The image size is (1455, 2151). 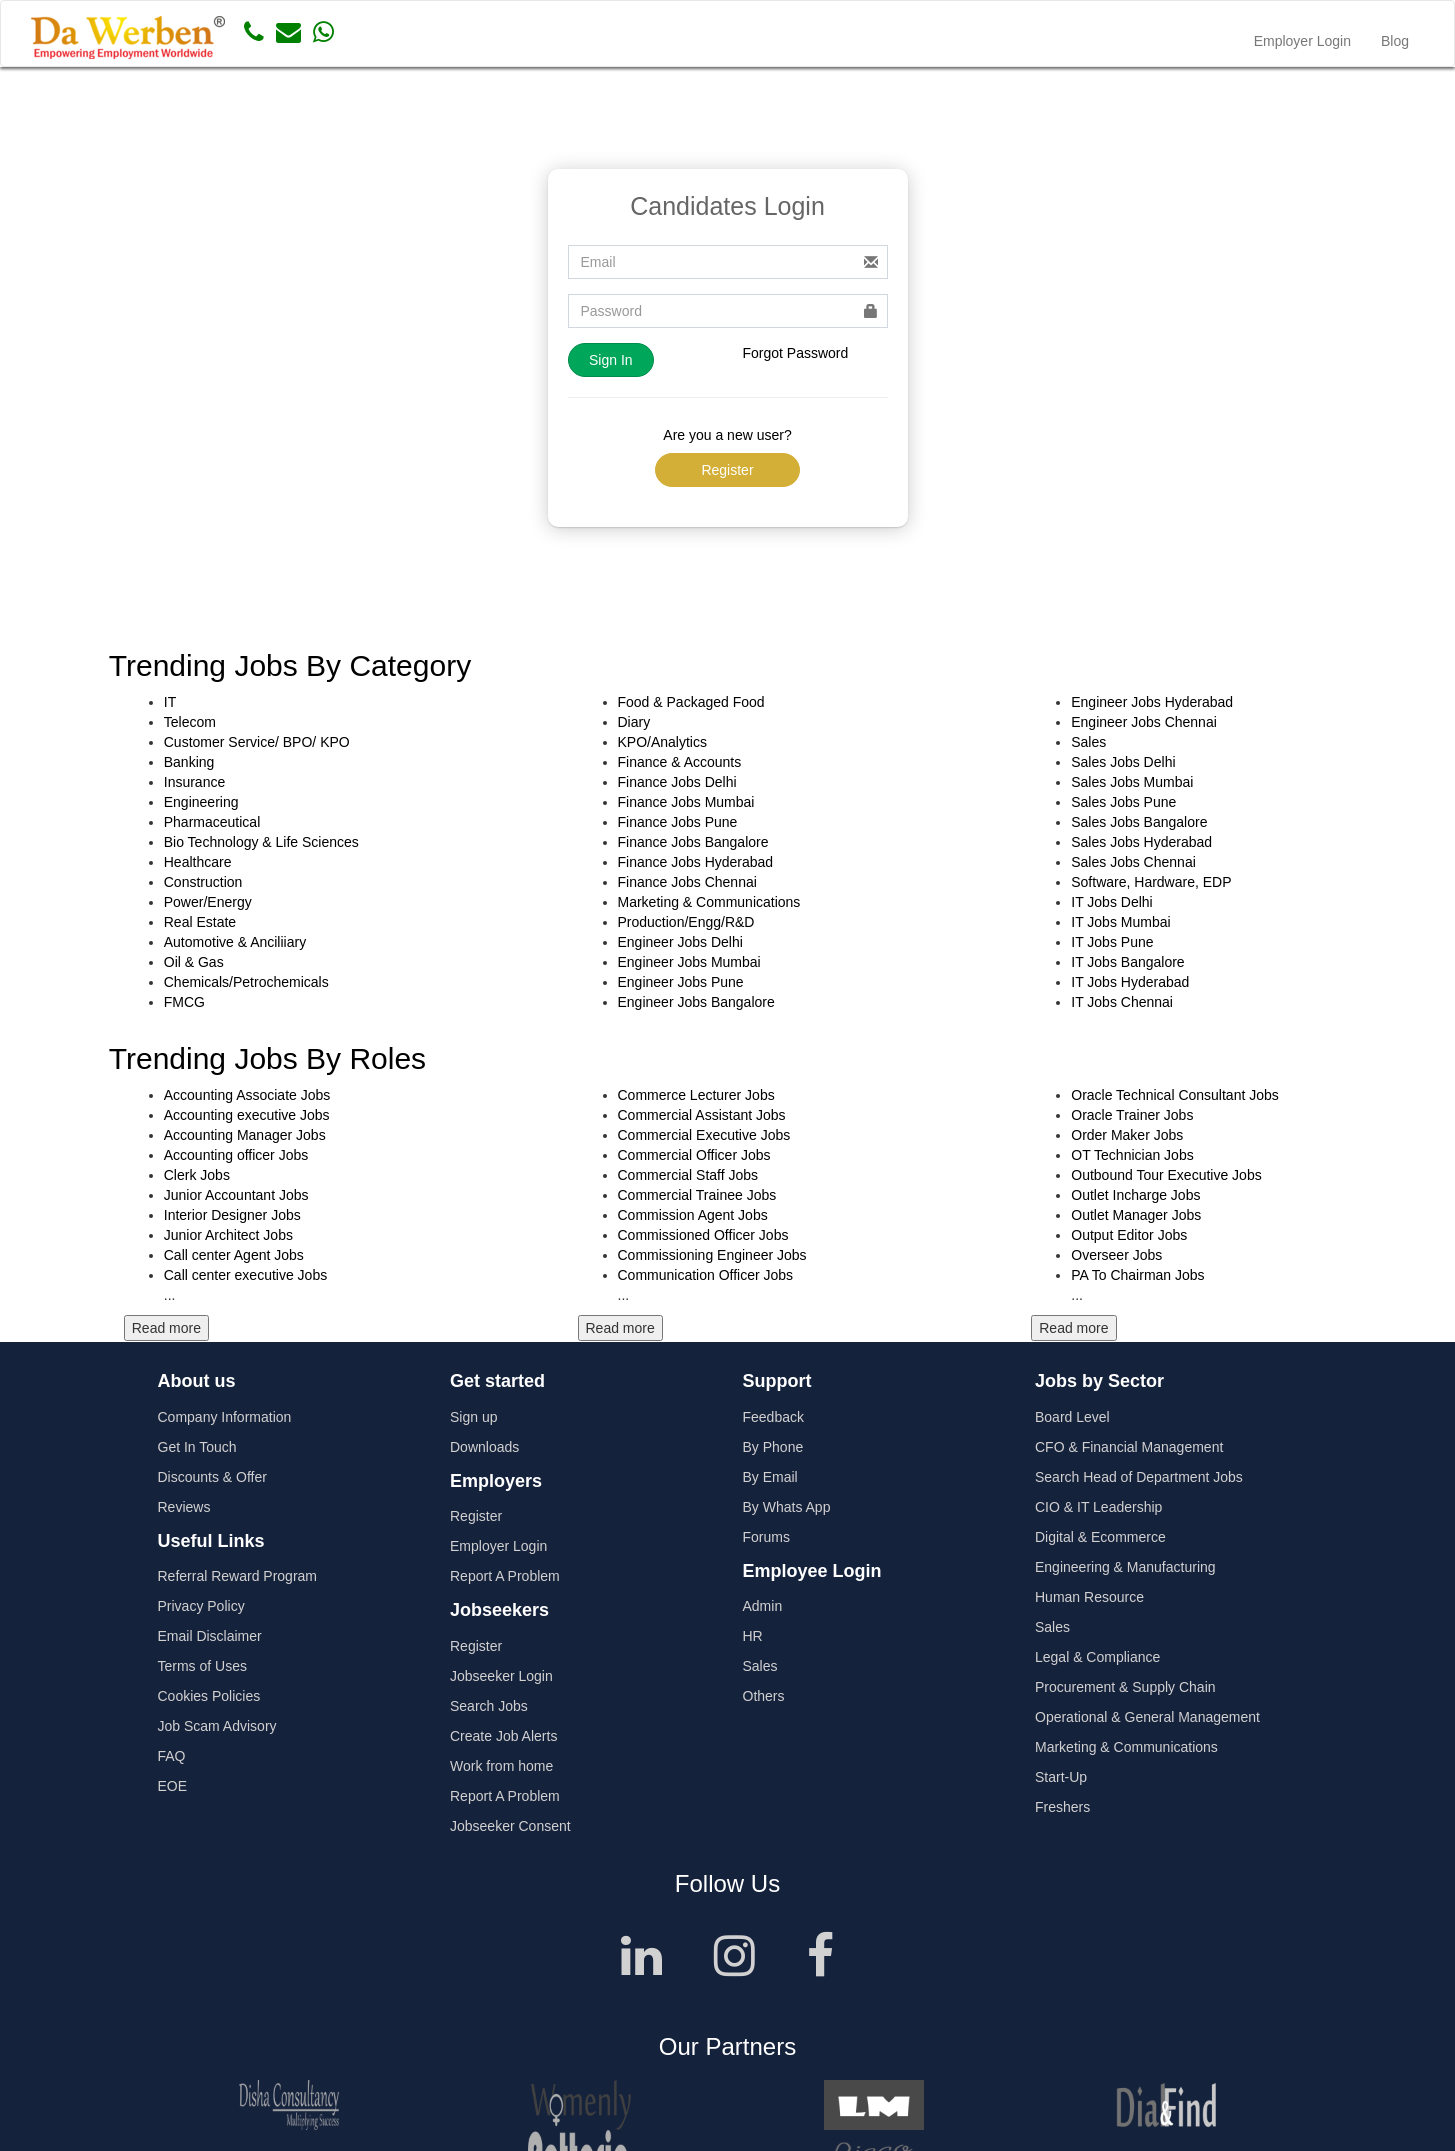 I want to click on Outlet Manager Jobs, so click(x=1136, y=1215).